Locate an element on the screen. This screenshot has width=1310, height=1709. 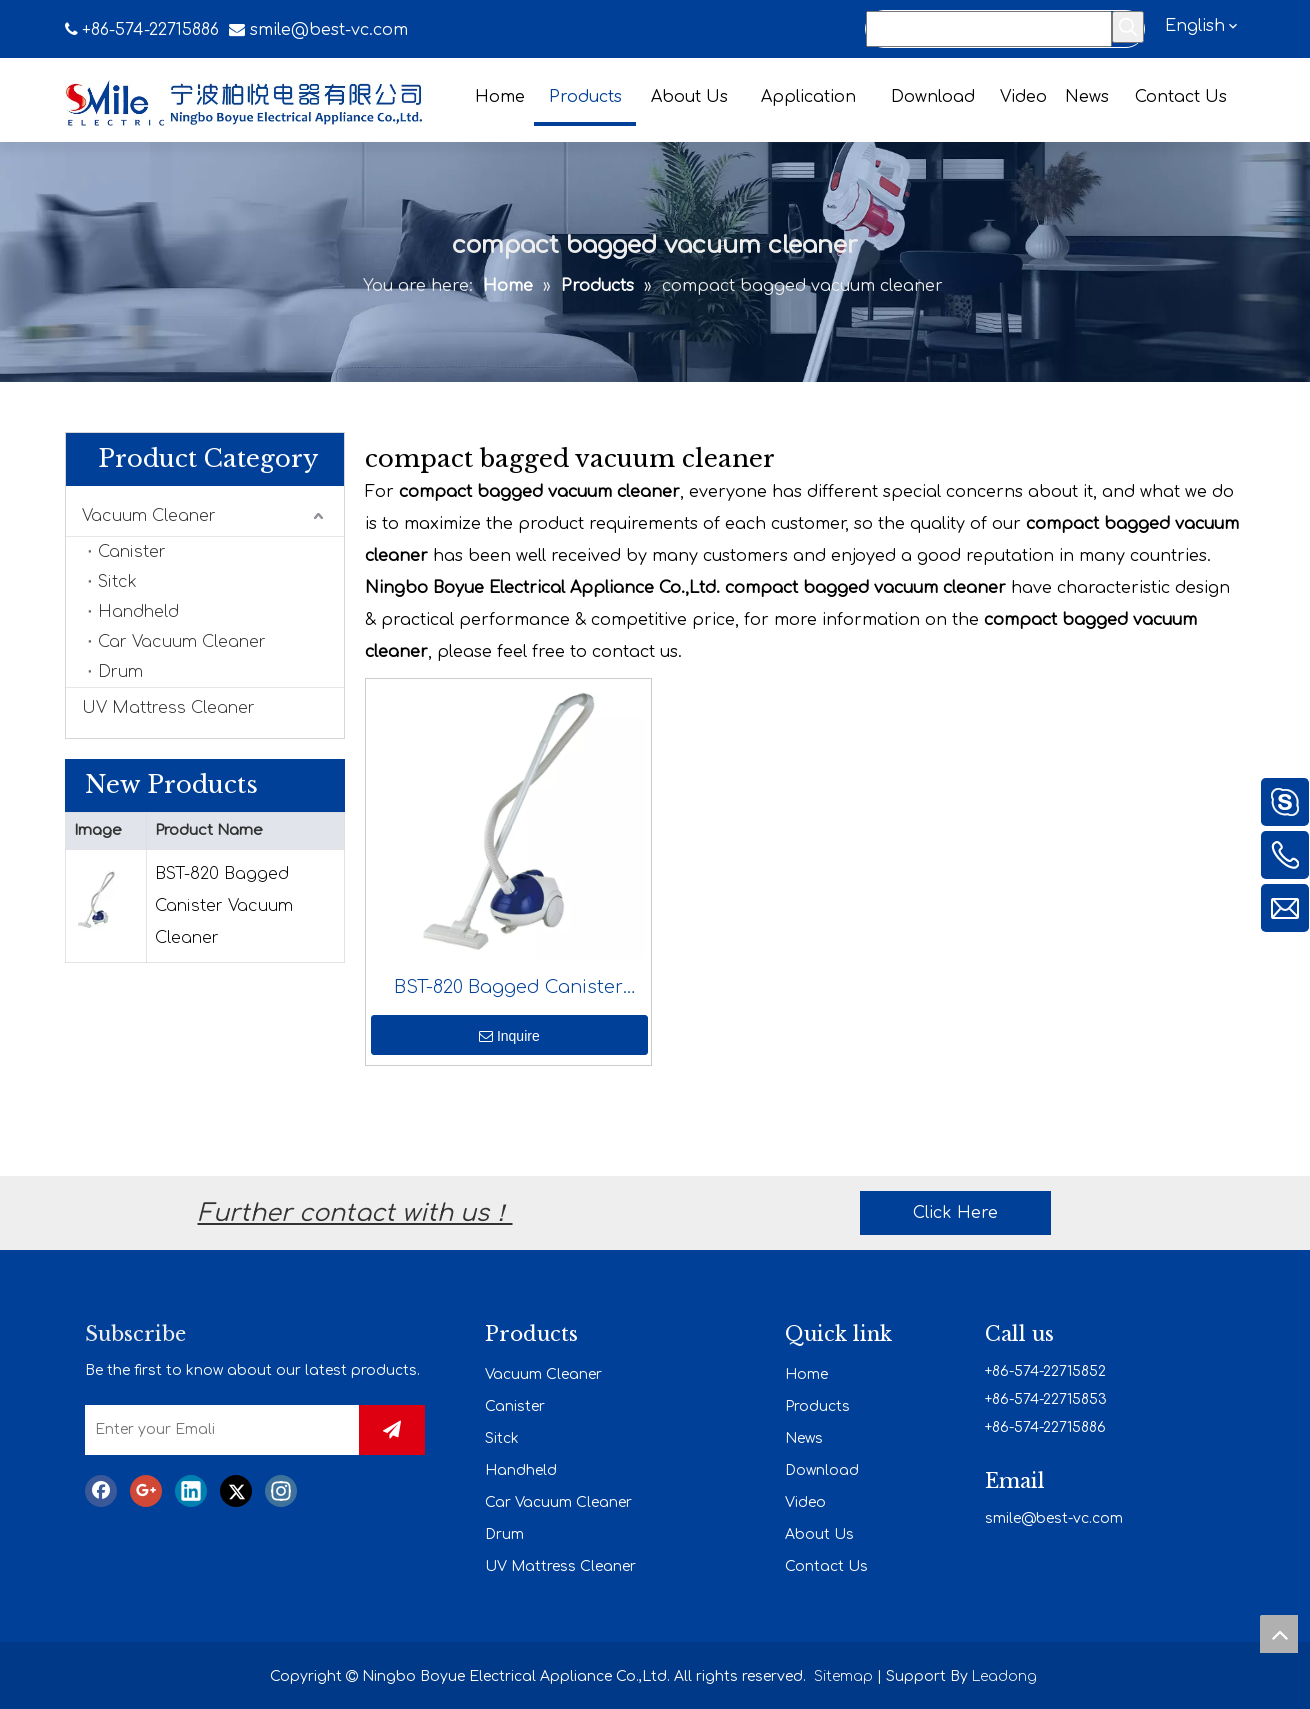
Leadong is located at coordinates (1004, 1676).